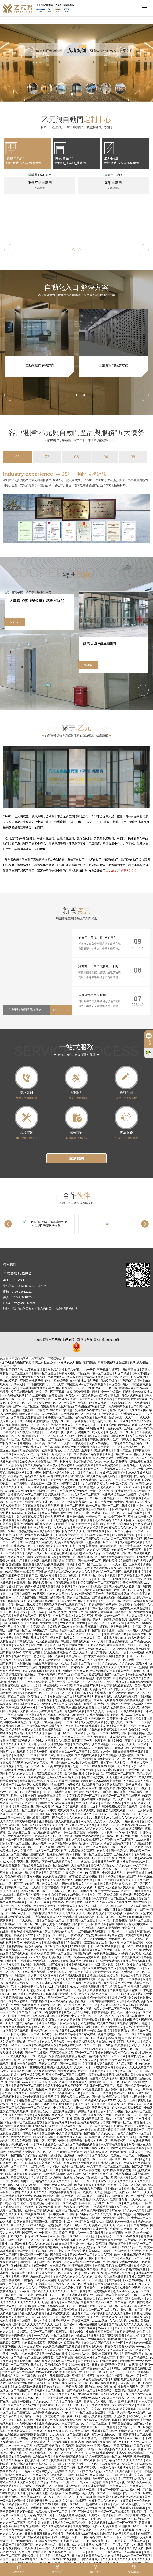  Describe the element at coordinates (20, 1836) in the screenshot. I see `尤物视频在线观看` at that location.